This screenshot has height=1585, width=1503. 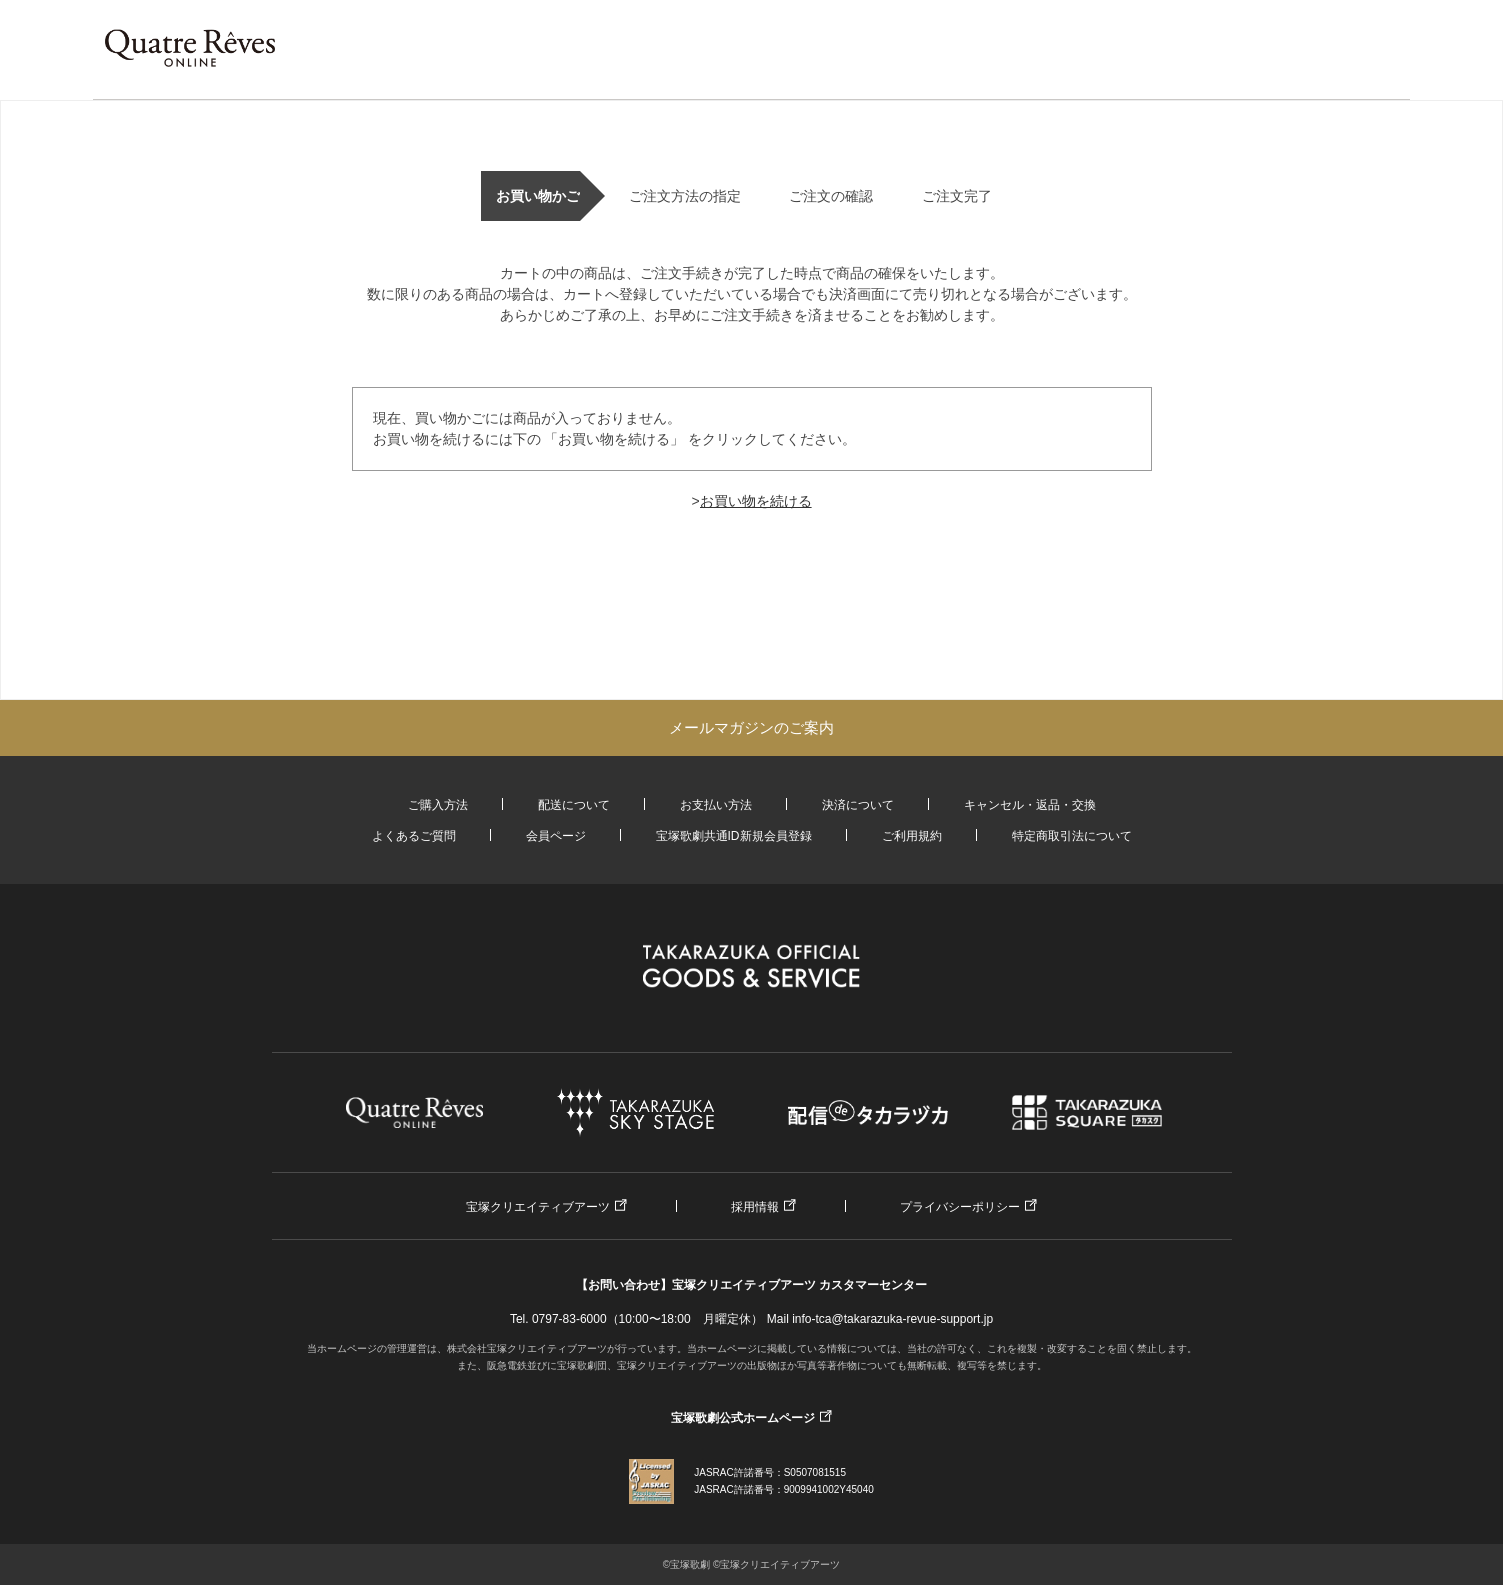 What do you see at coordinates (1072, 836) in the screenshot?
I see `特定商取引法について` at bounding box center [1072, 836].